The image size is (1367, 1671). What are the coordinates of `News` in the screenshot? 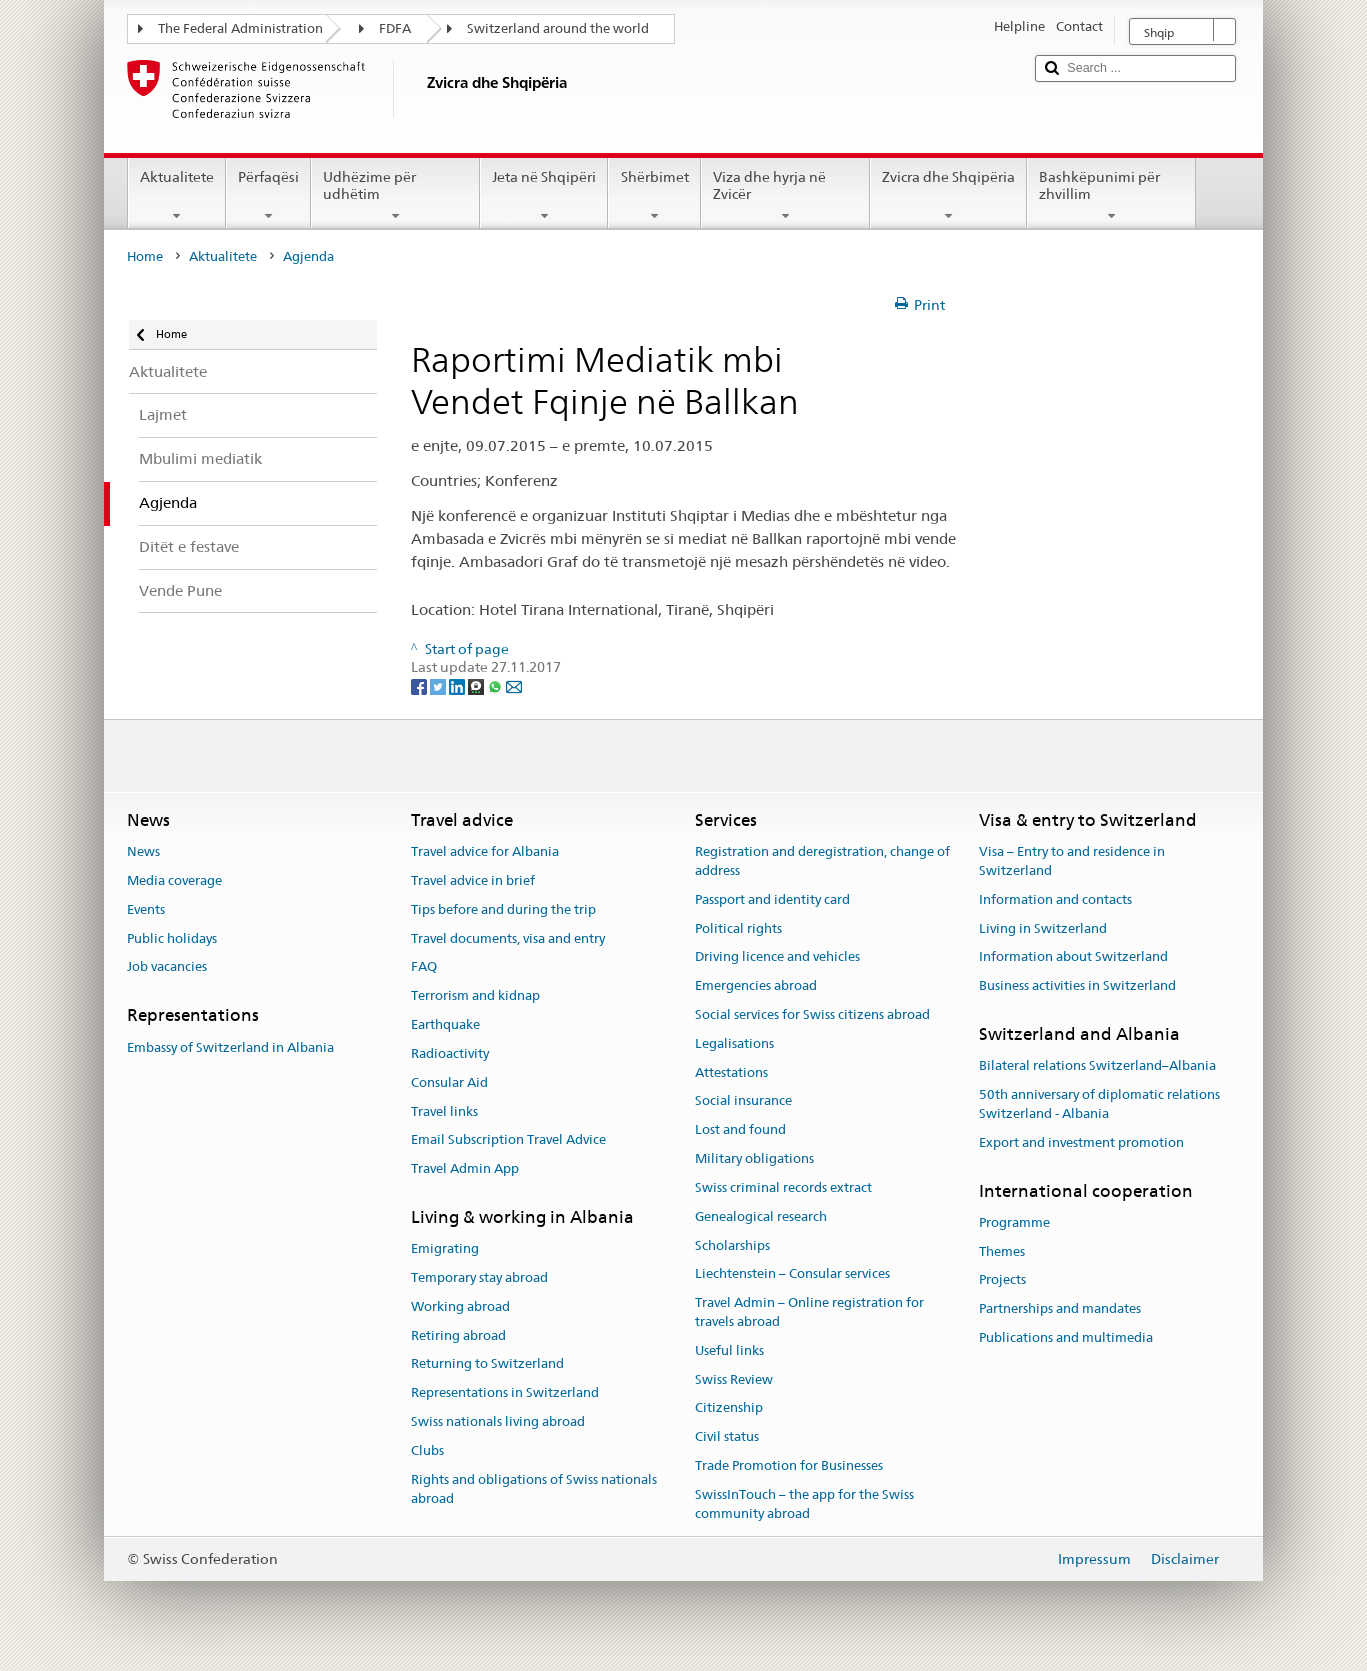 It's located at (143, 851).